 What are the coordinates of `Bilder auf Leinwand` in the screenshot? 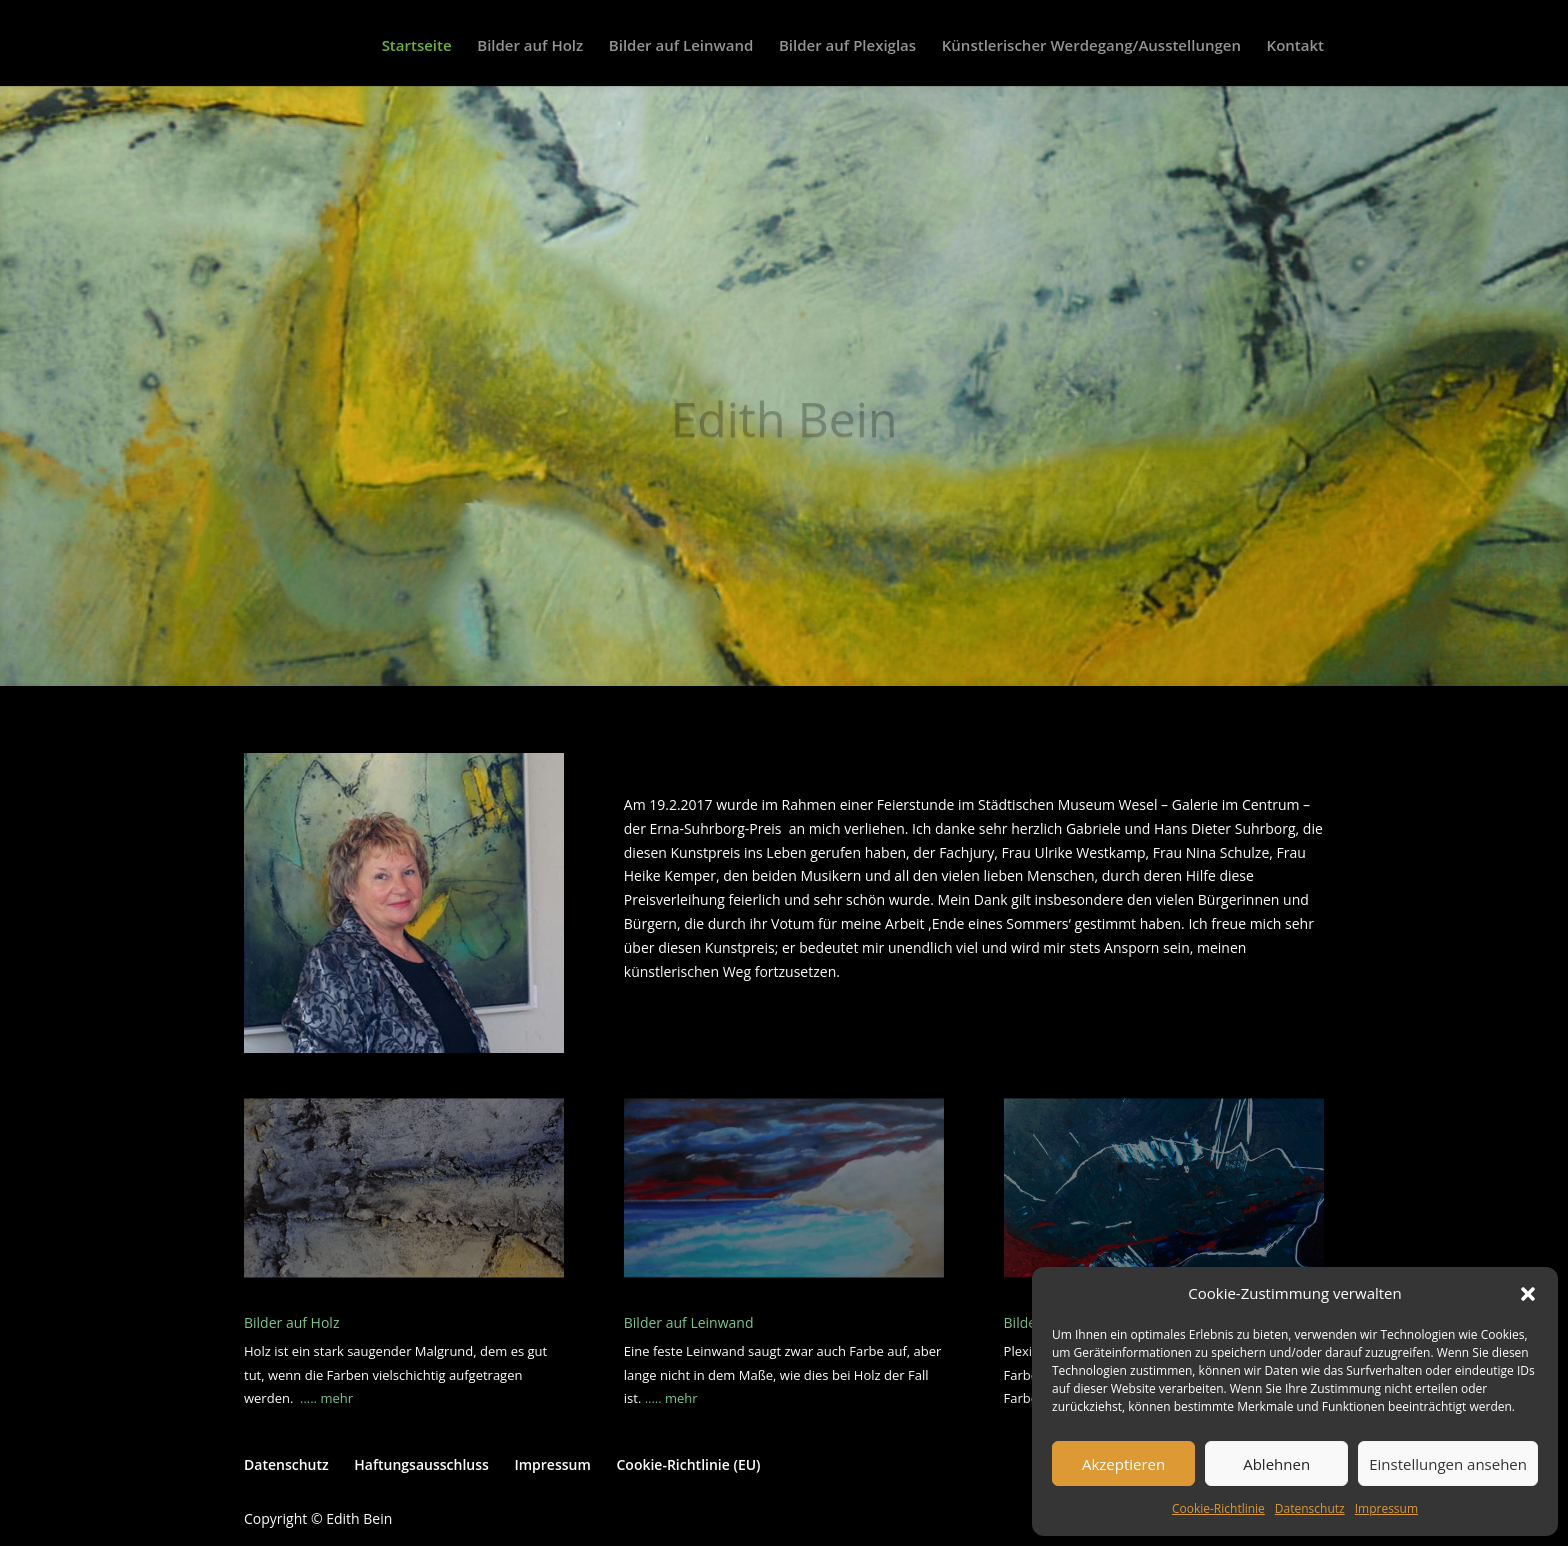 It's located at (681, 46).